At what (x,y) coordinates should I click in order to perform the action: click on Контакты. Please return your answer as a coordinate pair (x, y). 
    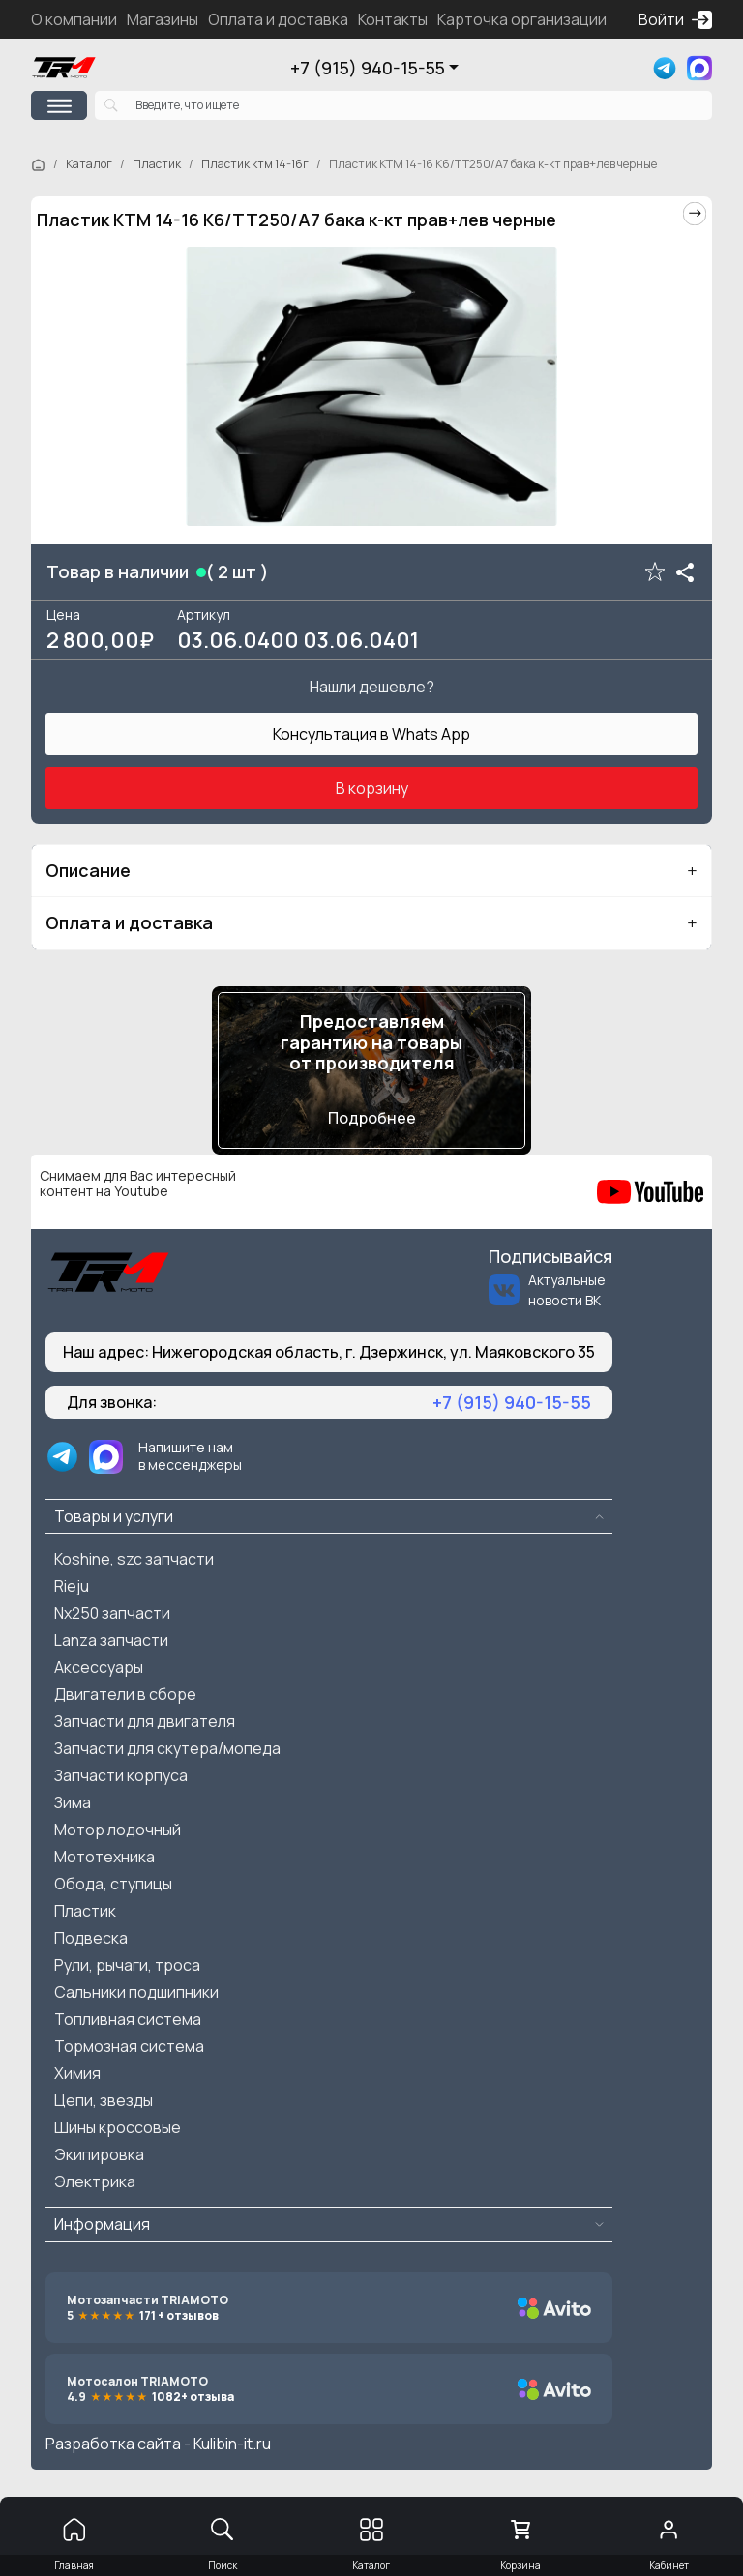
    Looking at the image, I should click on (393, 19).